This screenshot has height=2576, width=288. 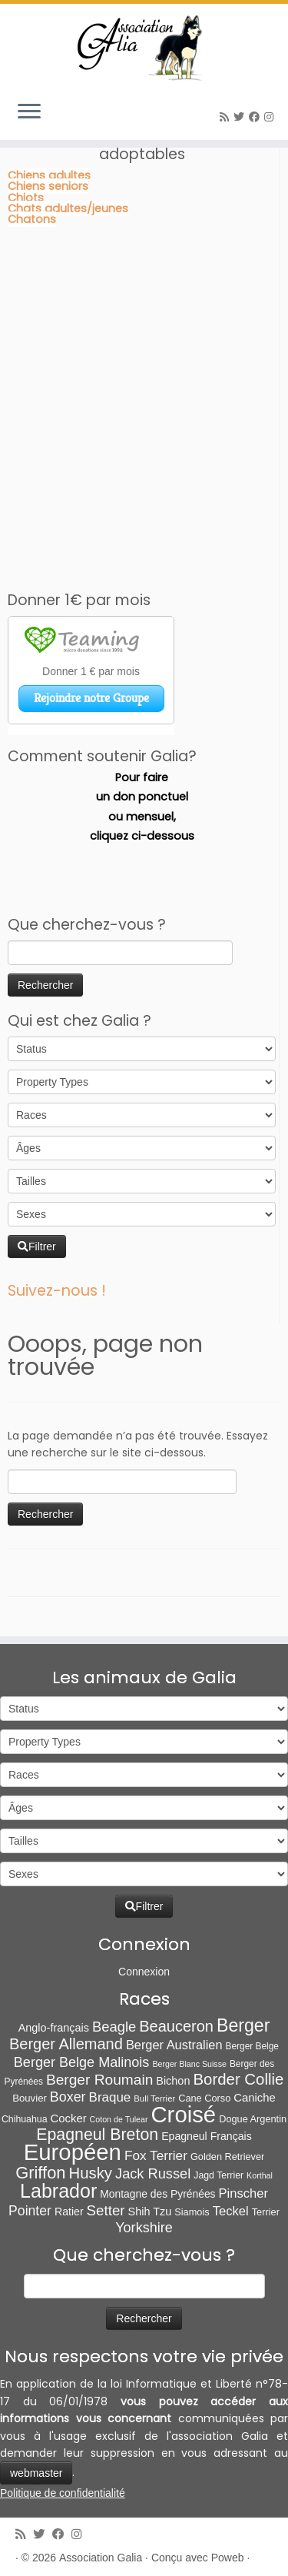 I want to click on Korthal [Korthal (4 éléments)], so click(x=260, y=2175).